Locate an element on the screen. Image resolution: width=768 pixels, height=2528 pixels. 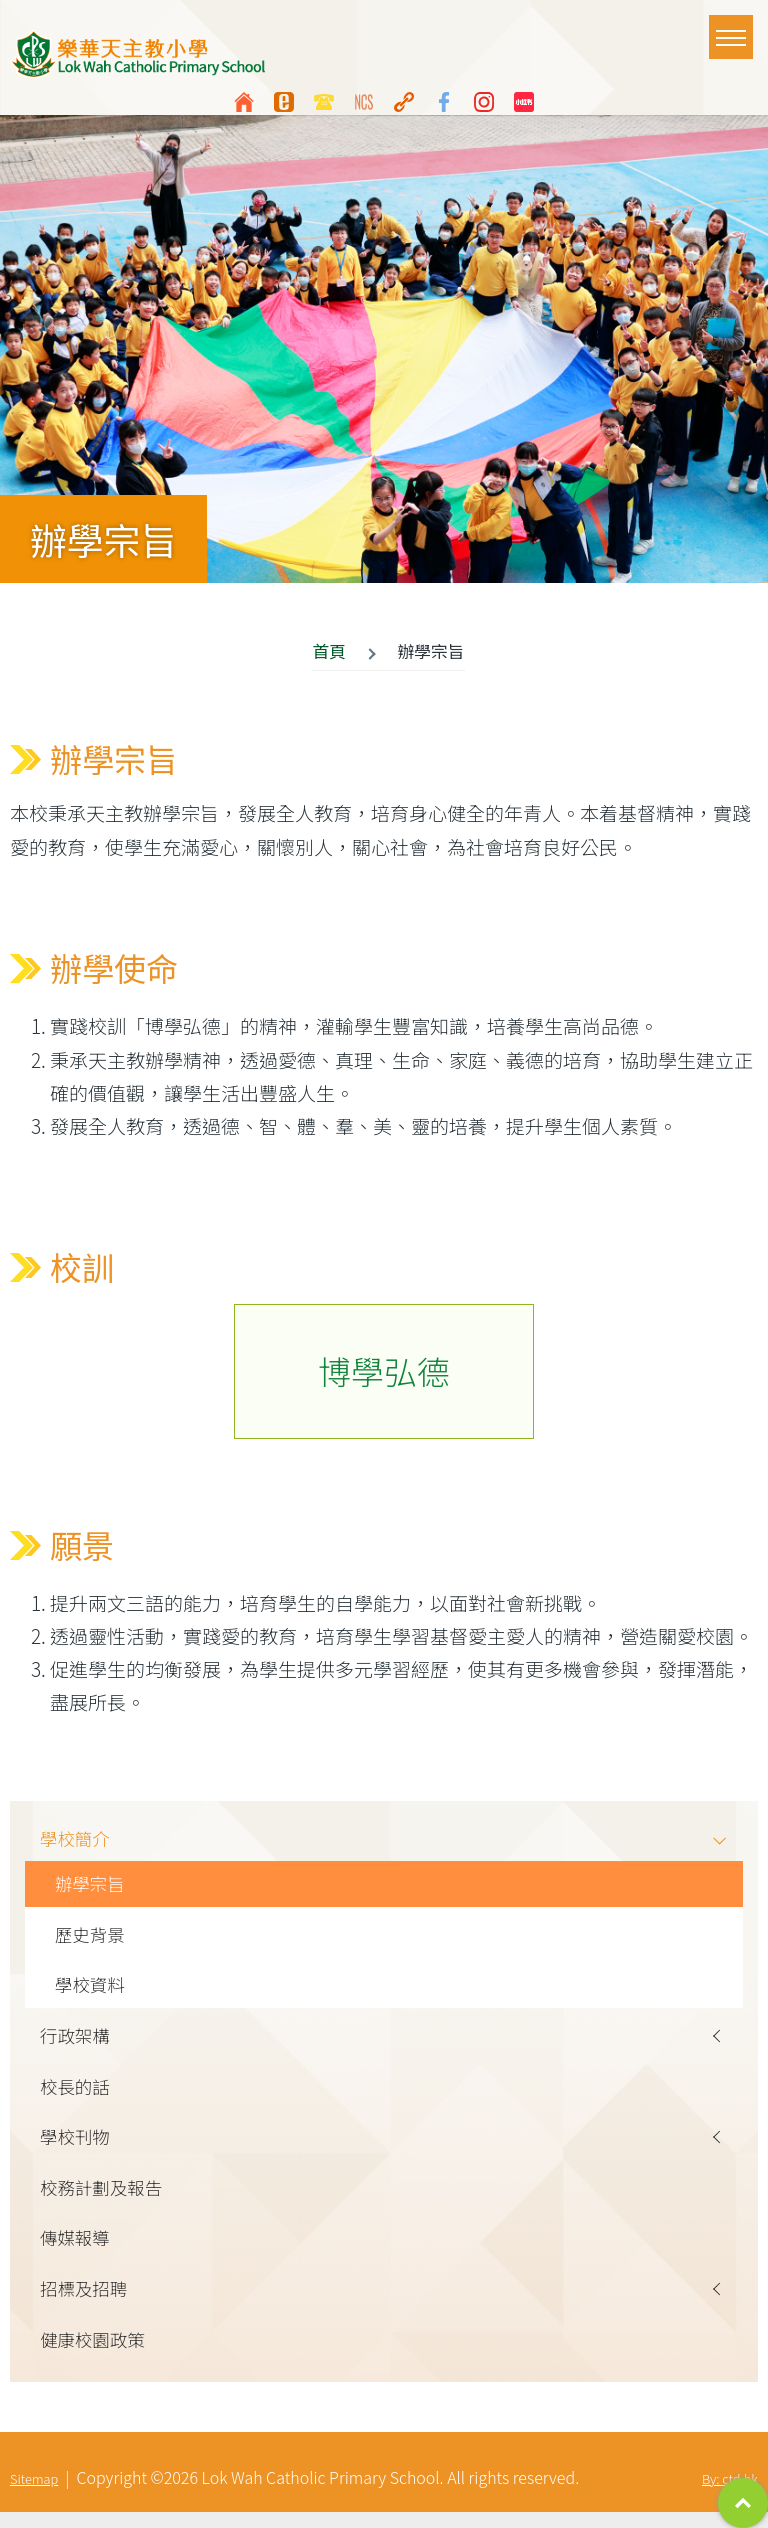
辦學宗旨 is located at coordinates (92, 1886).